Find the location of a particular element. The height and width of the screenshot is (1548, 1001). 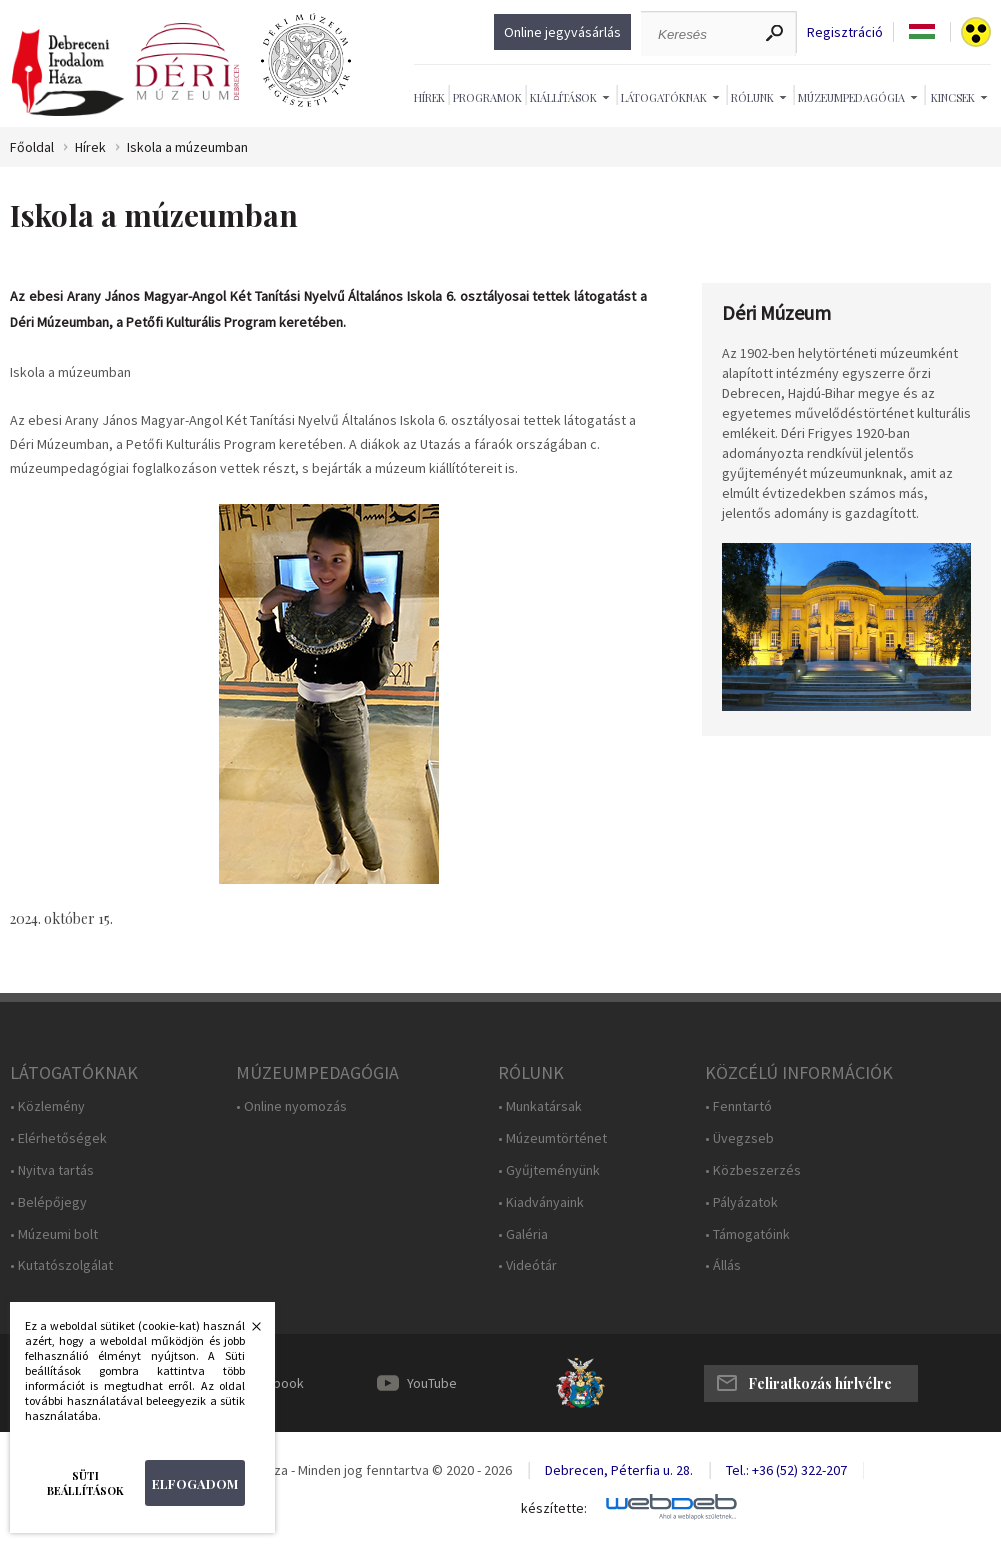

Debrecen, Péterfia u. 28. is located at coordinates (619, 1470).